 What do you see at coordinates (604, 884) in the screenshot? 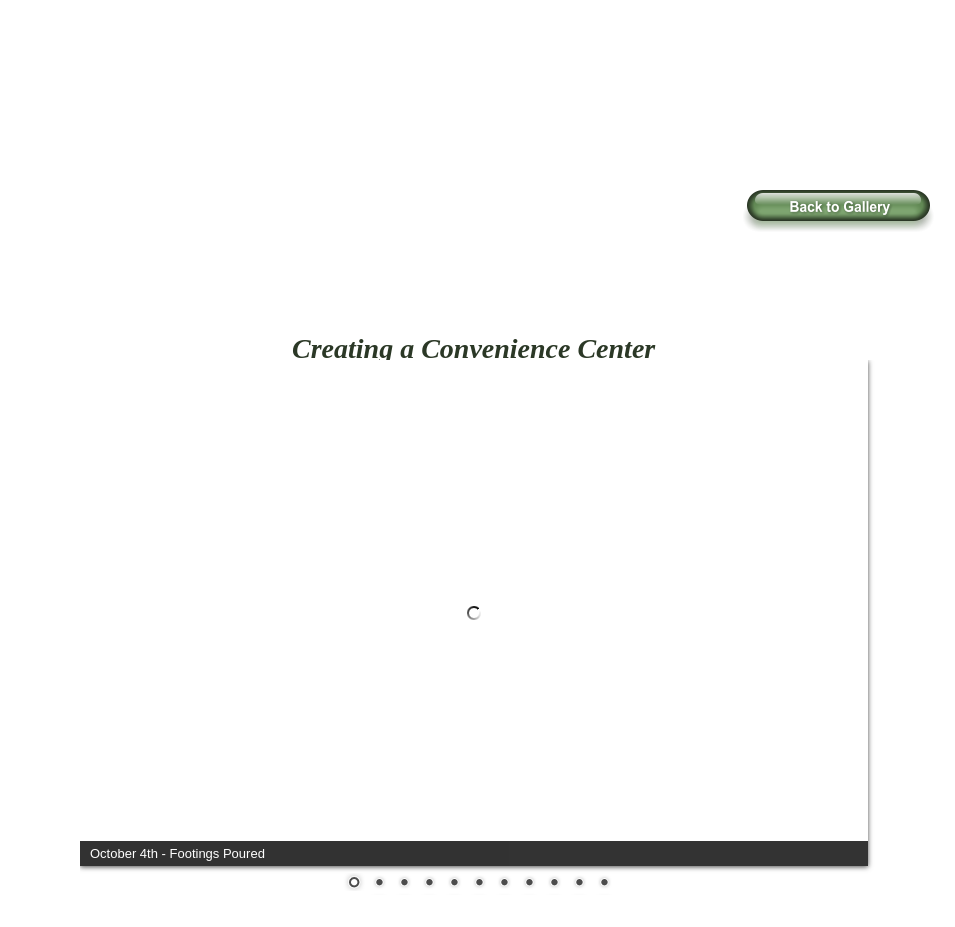
I see `11` at bounding box center [604, 884].